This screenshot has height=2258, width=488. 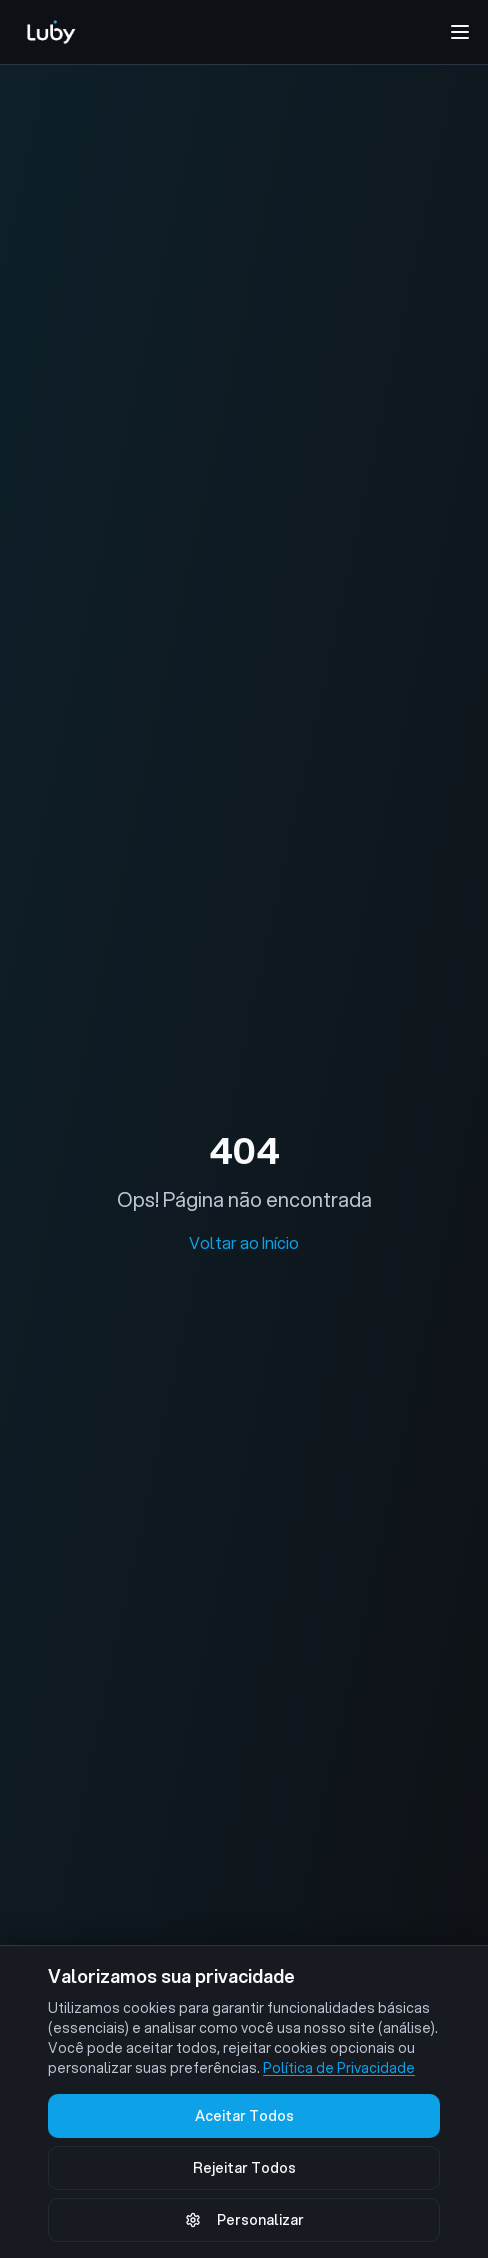 What do you see at coordinates (460, 32) in the screenshot?
I see `[Abrir menu de navegação]` at bounding box center [460, 32].